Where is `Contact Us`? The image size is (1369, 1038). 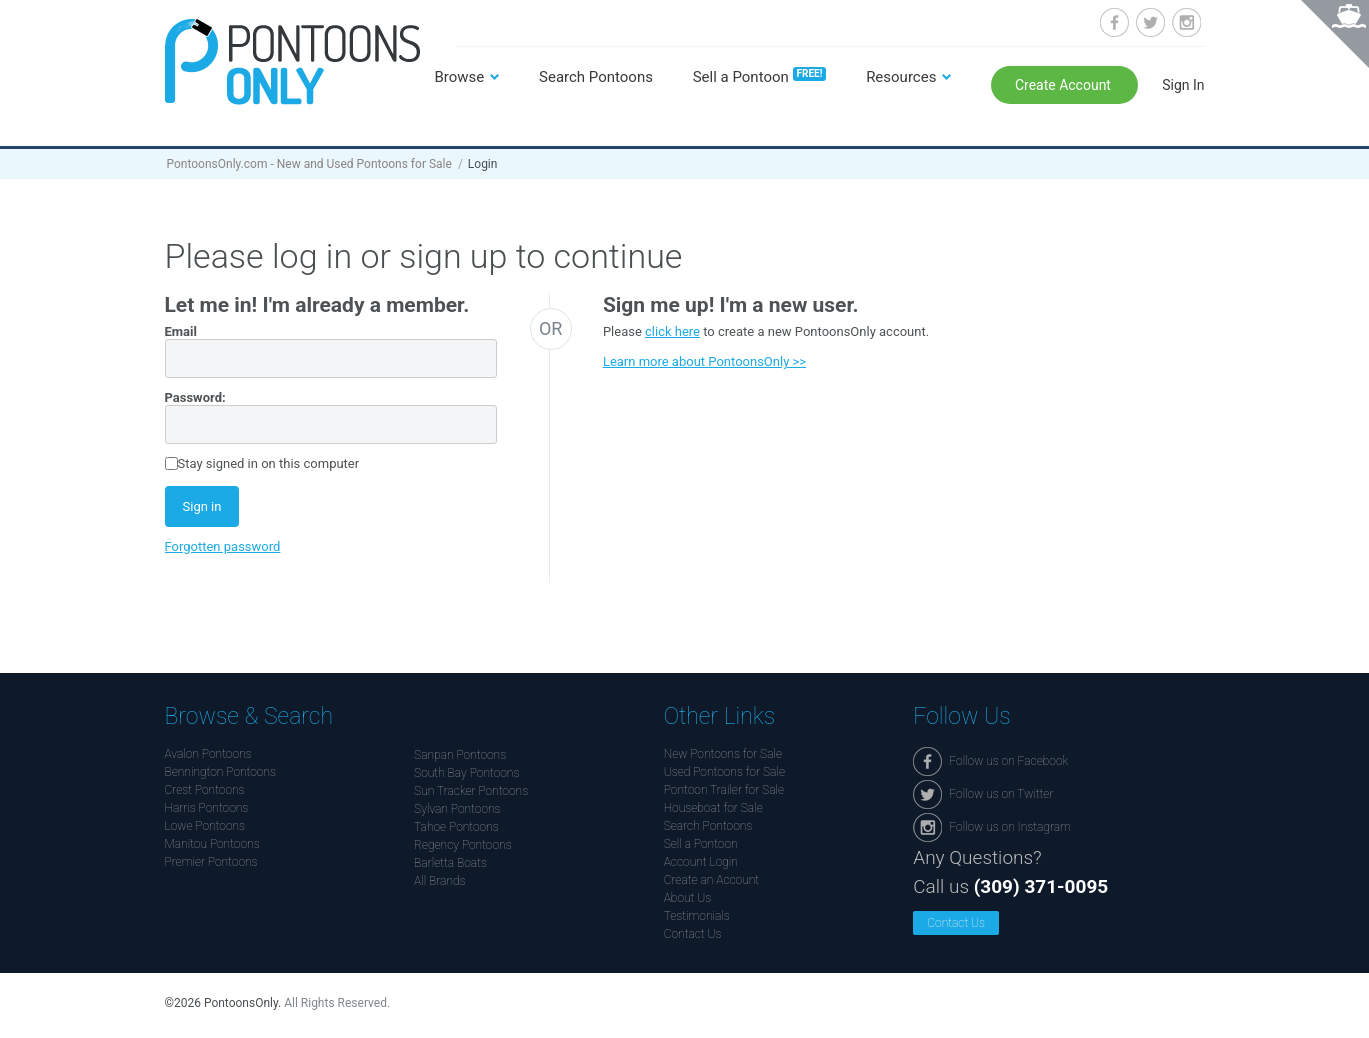
Contact Us is located at coordinates (693, 934).